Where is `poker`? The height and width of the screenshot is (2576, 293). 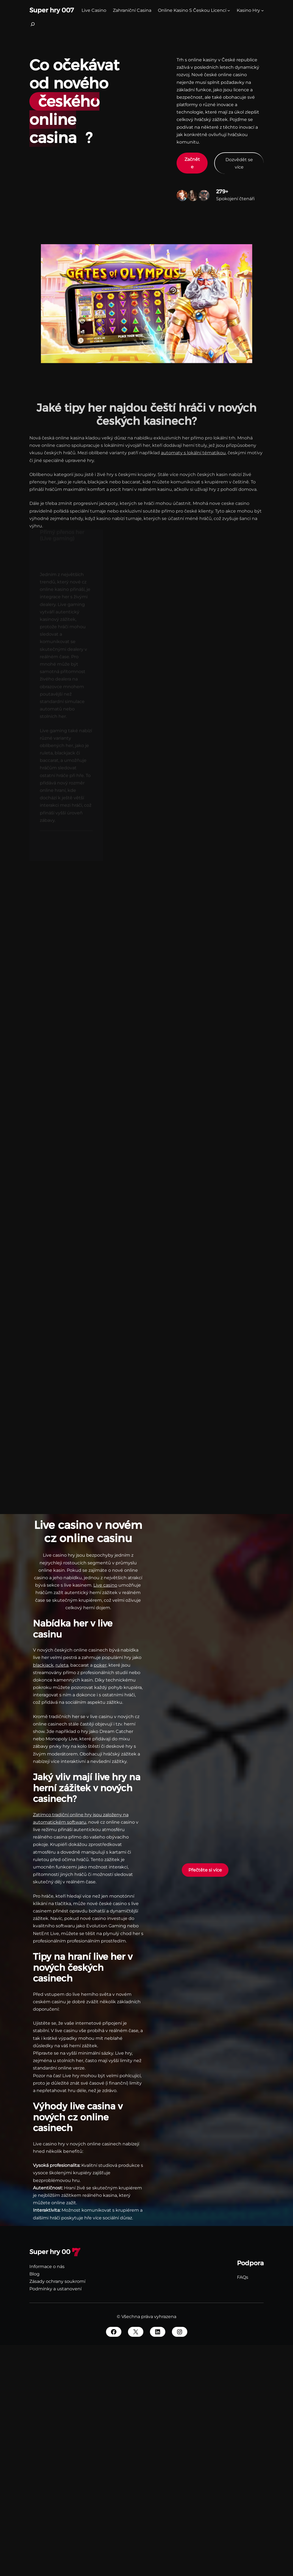 poker is located at coordinates (100, 1665).